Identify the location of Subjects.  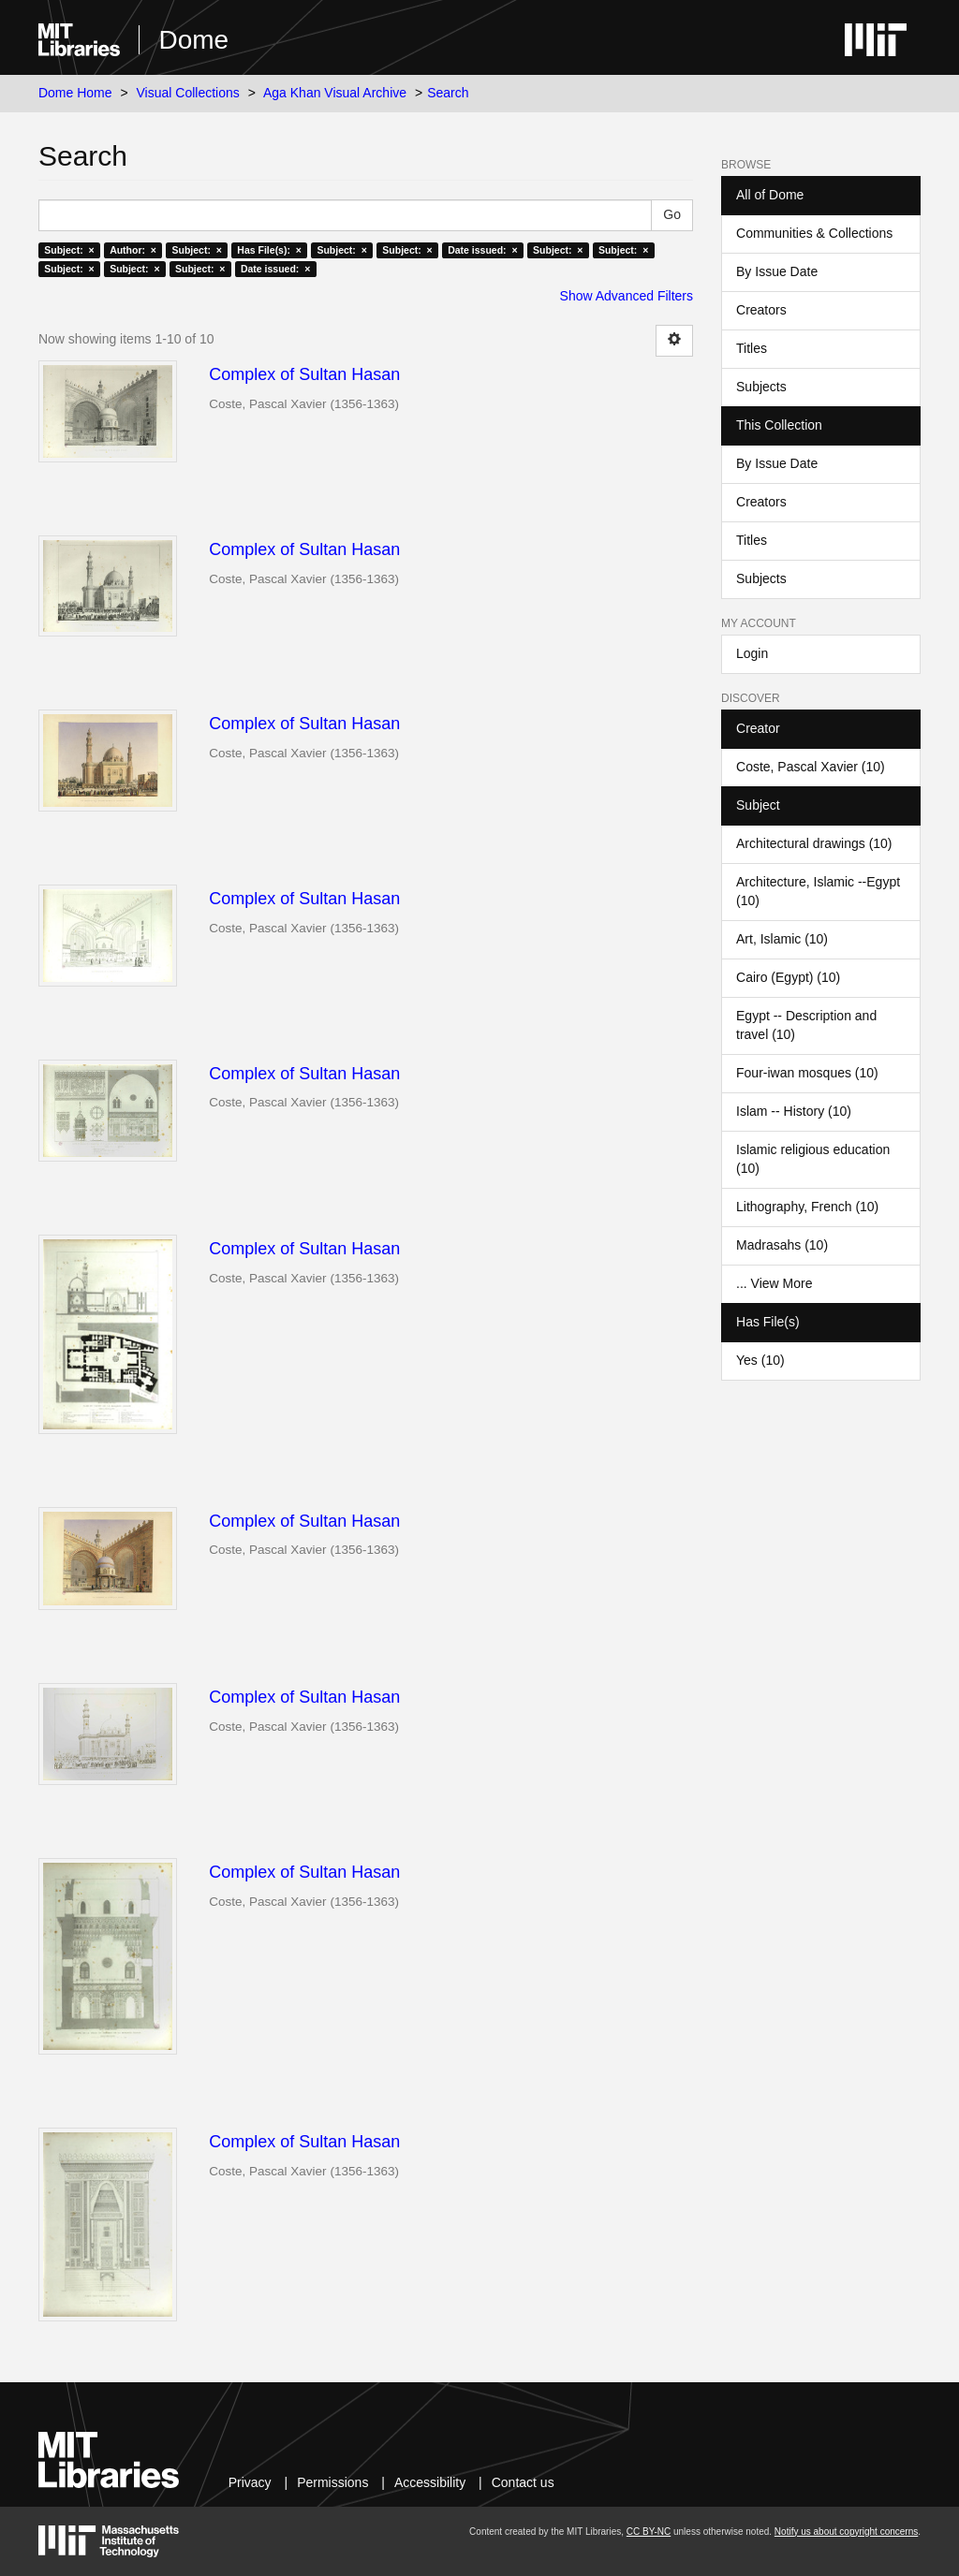
(761, 386).